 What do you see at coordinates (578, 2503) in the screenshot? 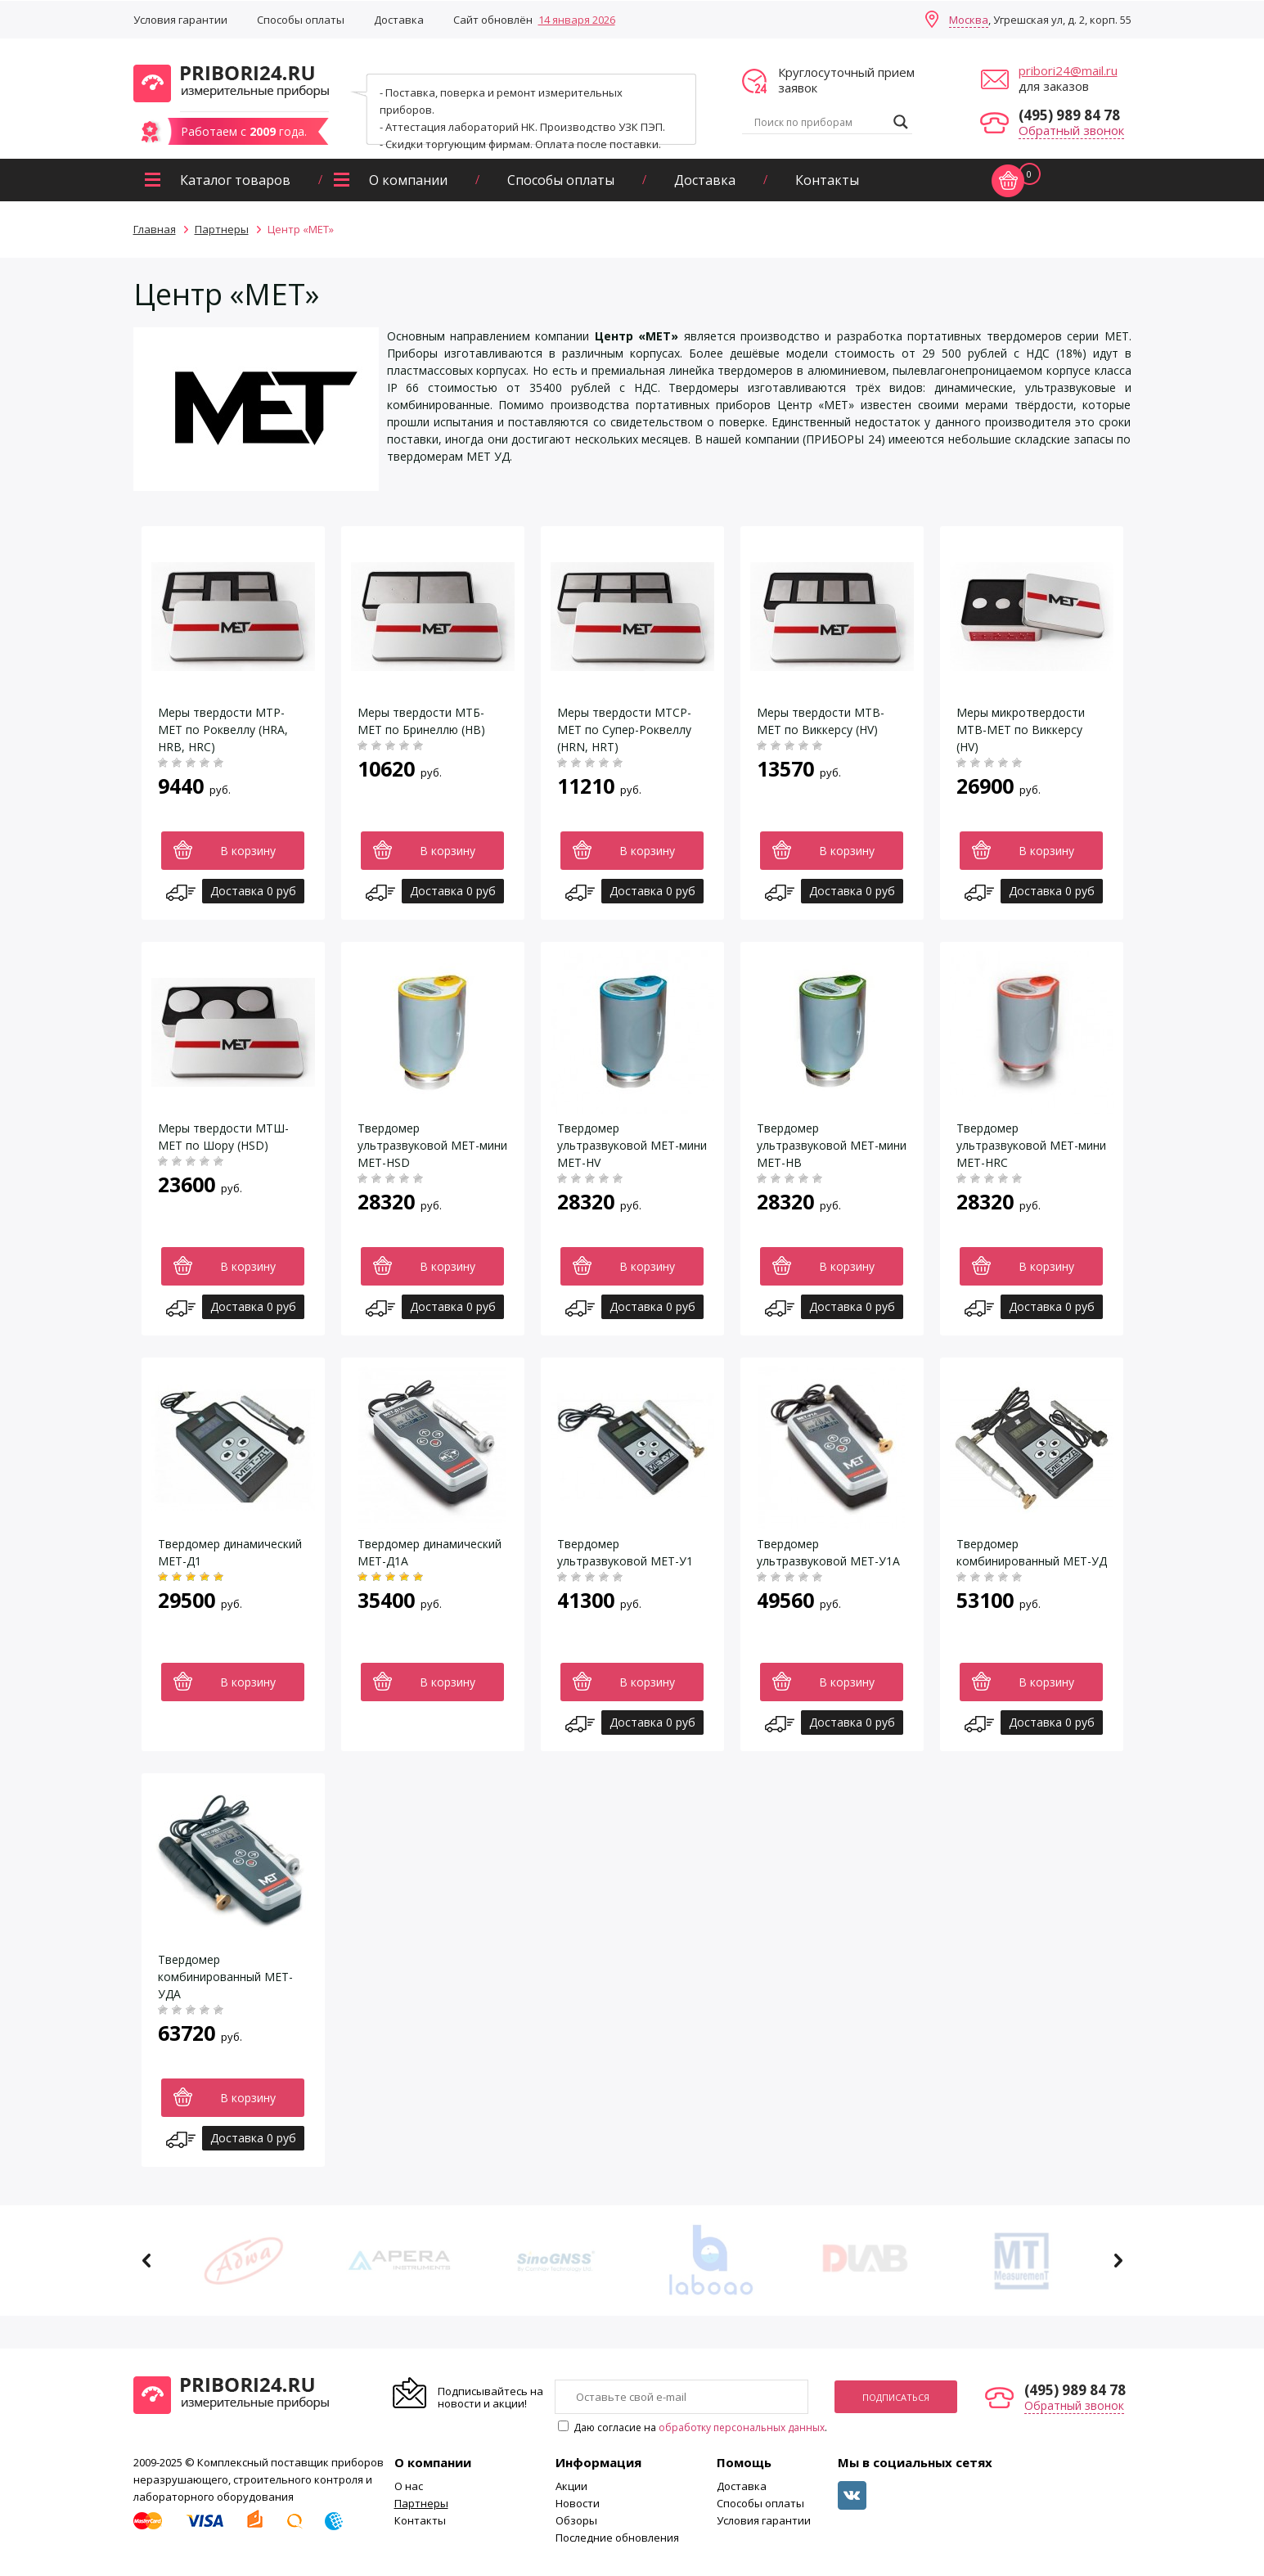
I see `Новости` at bounding box center [578, 2503].